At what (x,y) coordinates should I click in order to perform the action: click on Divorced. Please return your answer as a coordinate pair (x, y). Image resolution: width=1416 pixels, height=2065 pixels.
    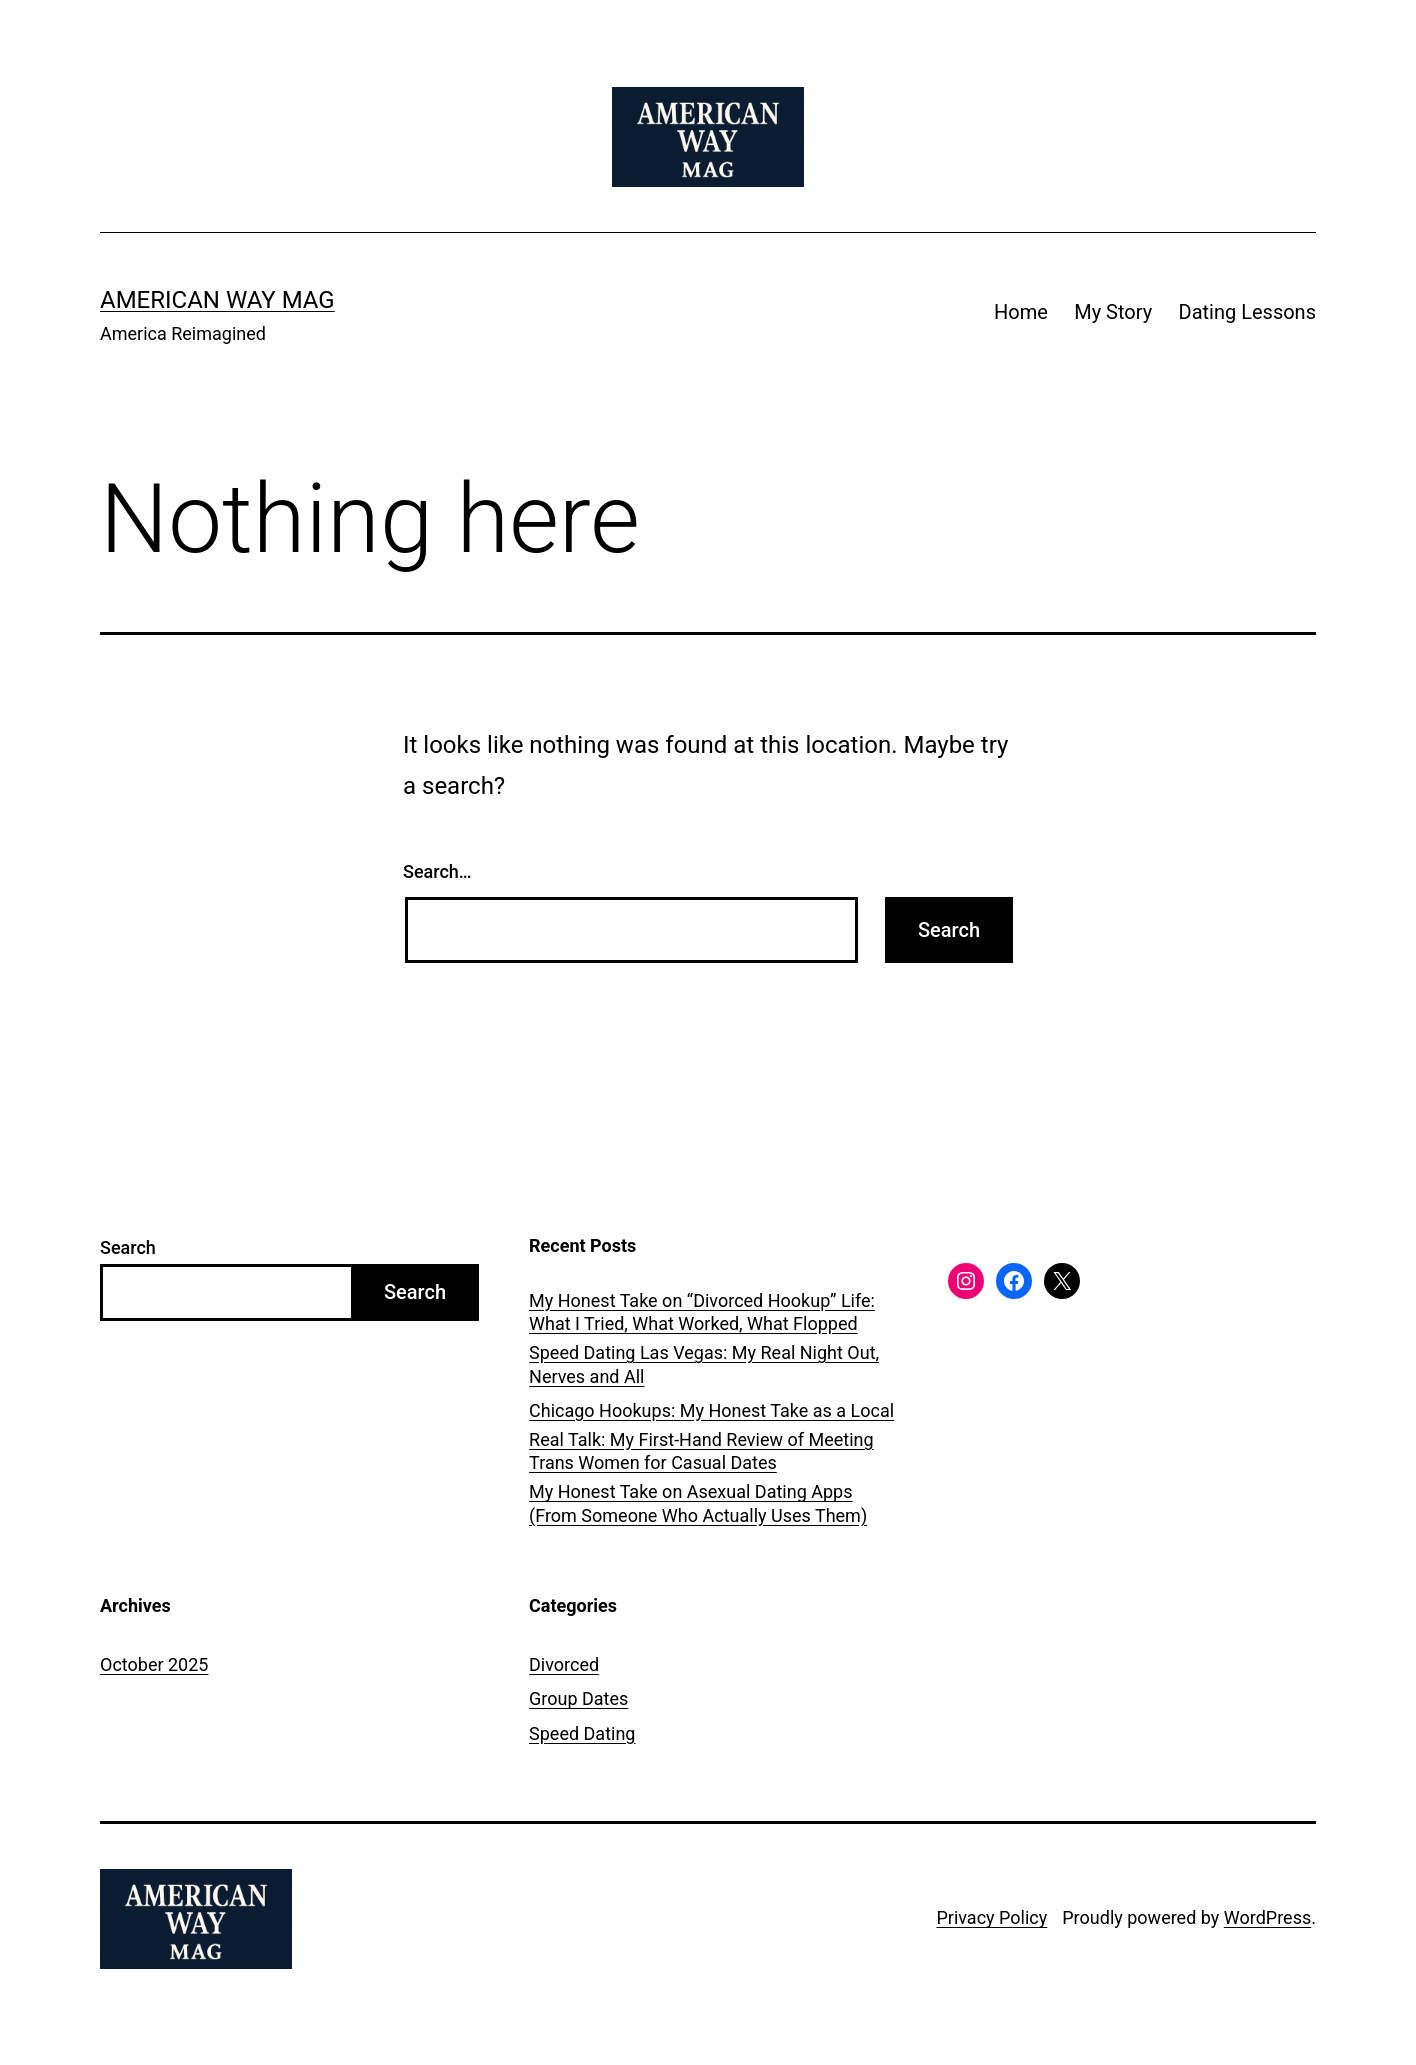
    Looking at the image, I should click on (564, 1664).